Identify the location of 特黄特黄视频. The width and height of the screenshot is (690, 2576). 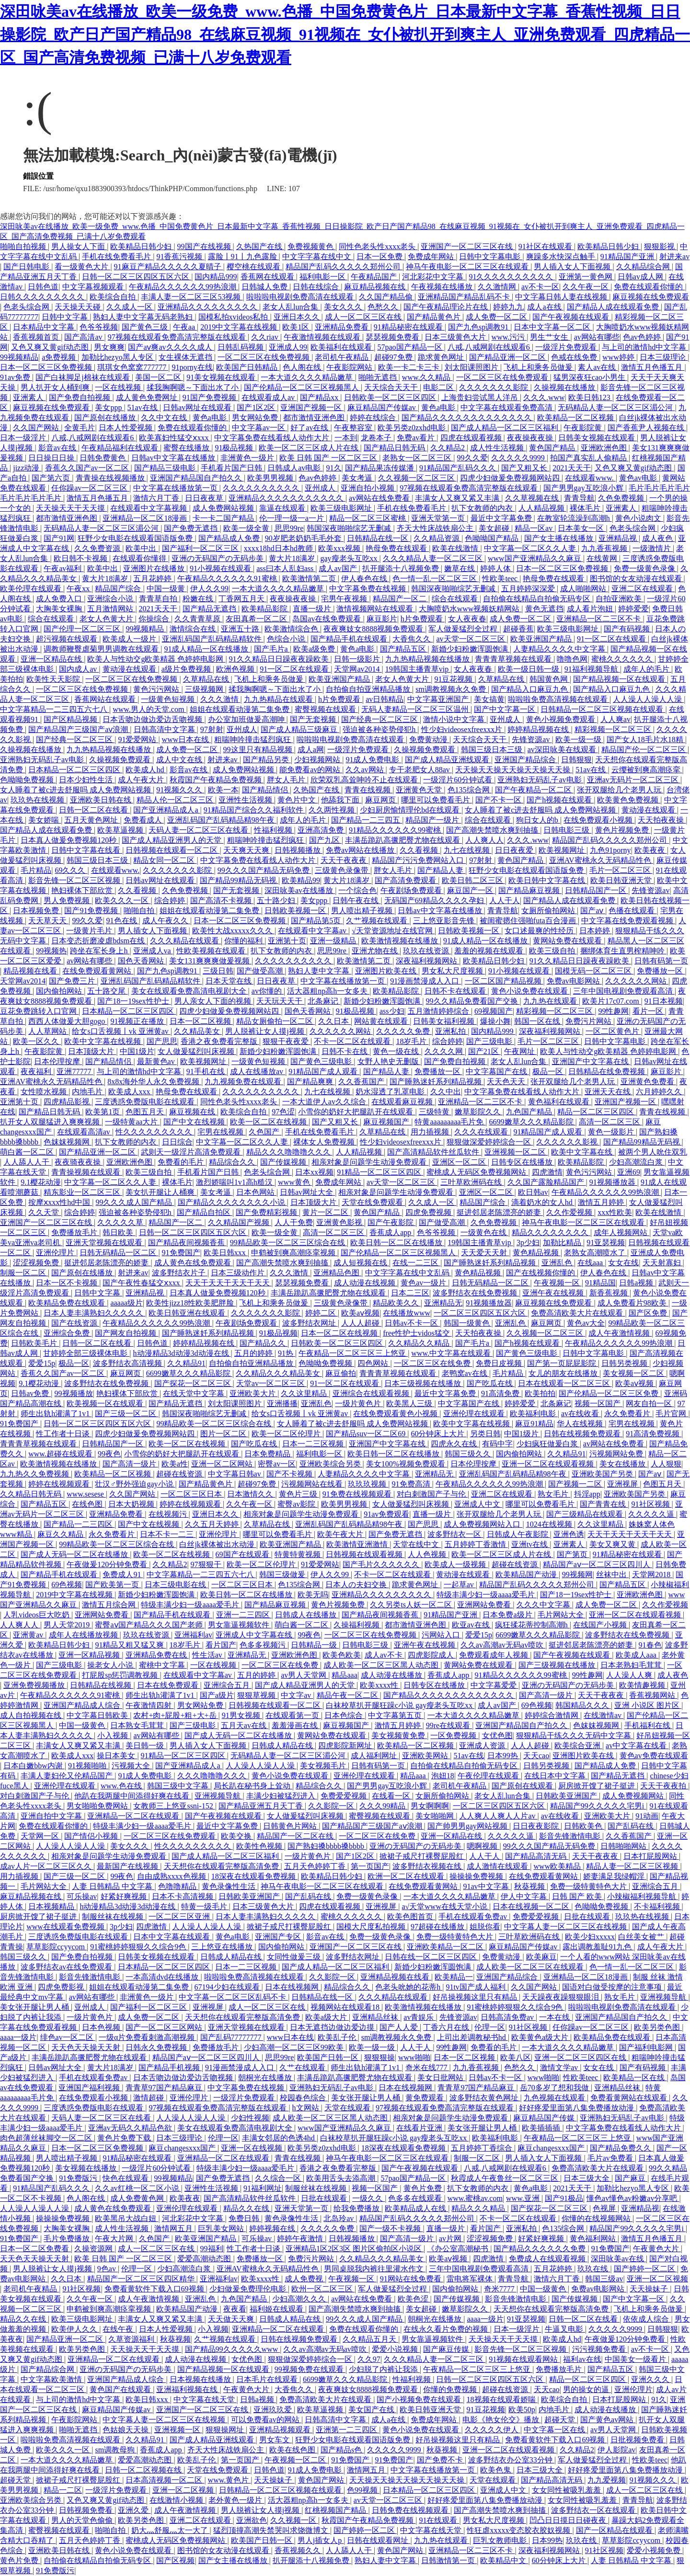
(298, 1554).